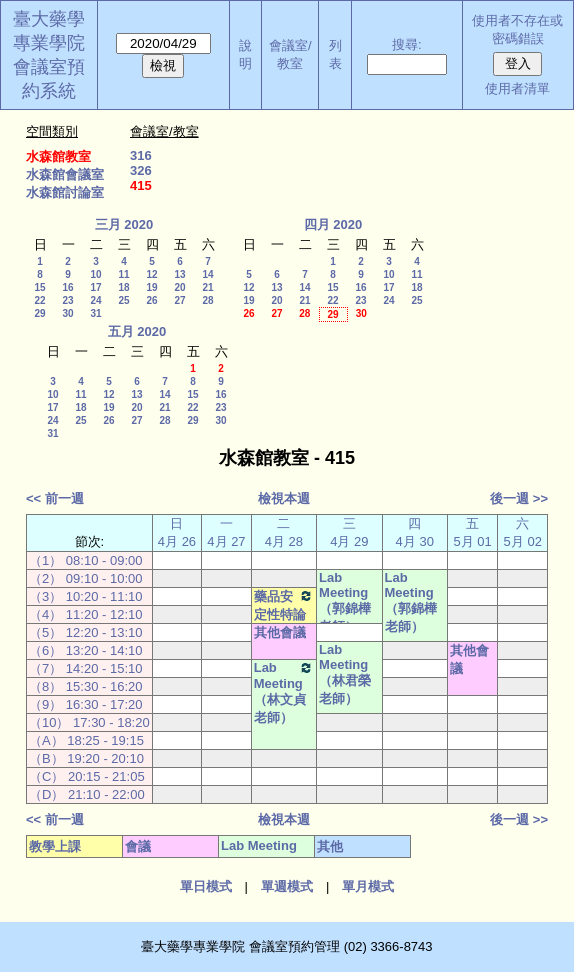  What do you see at coordinates (85, 650) in the screenshot?
I see `（6） 13:20 - 14:10` at bounding box center [85, 650].